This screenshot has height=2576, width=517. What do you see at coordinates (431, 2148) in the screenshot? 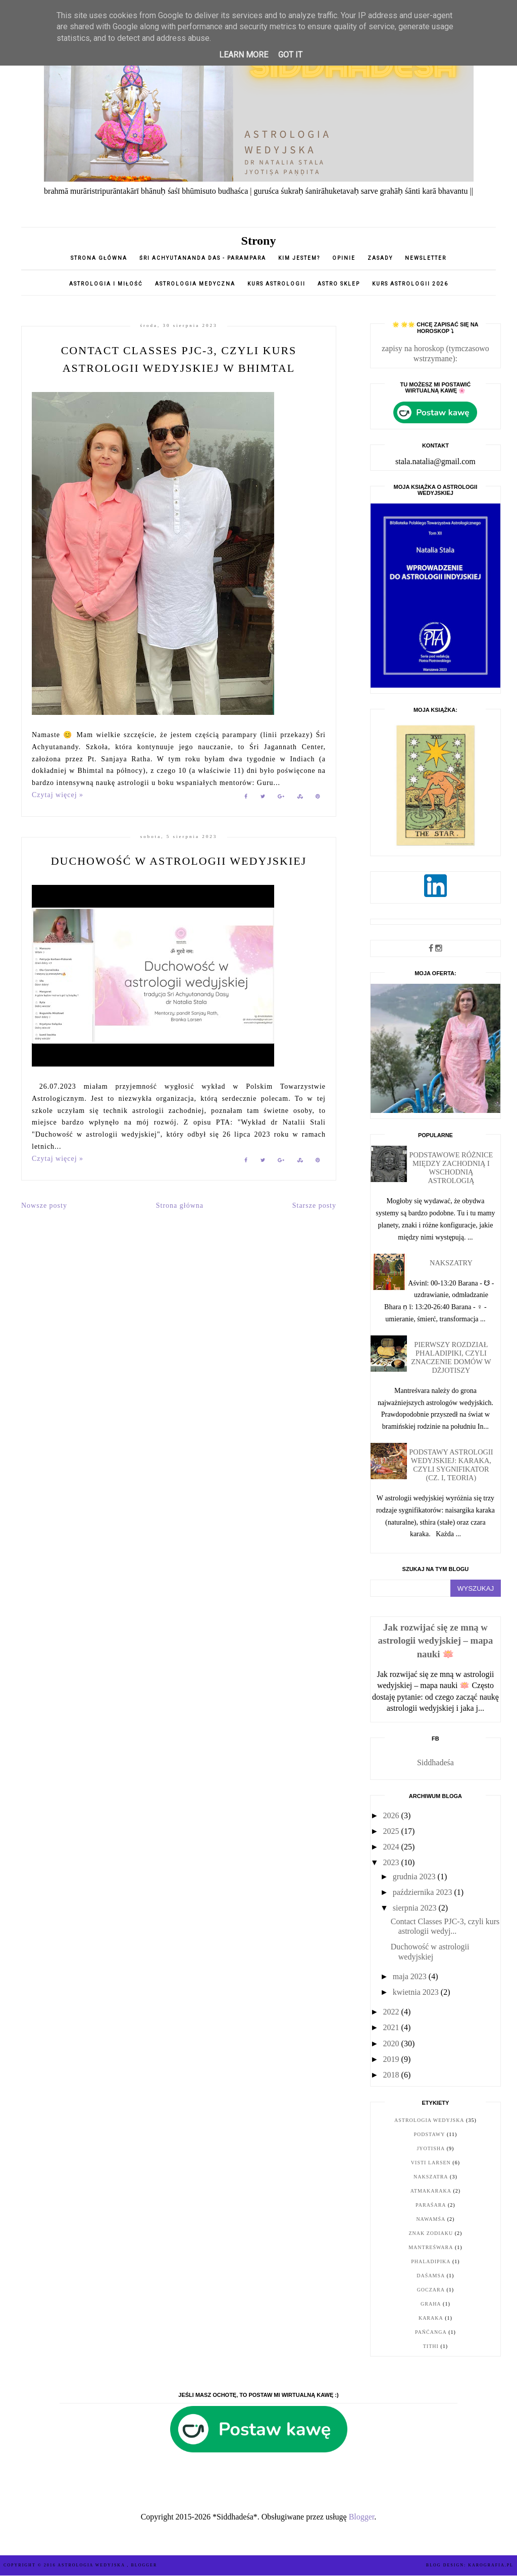
I see `jyotisha` at bounding box center [431, 2148].